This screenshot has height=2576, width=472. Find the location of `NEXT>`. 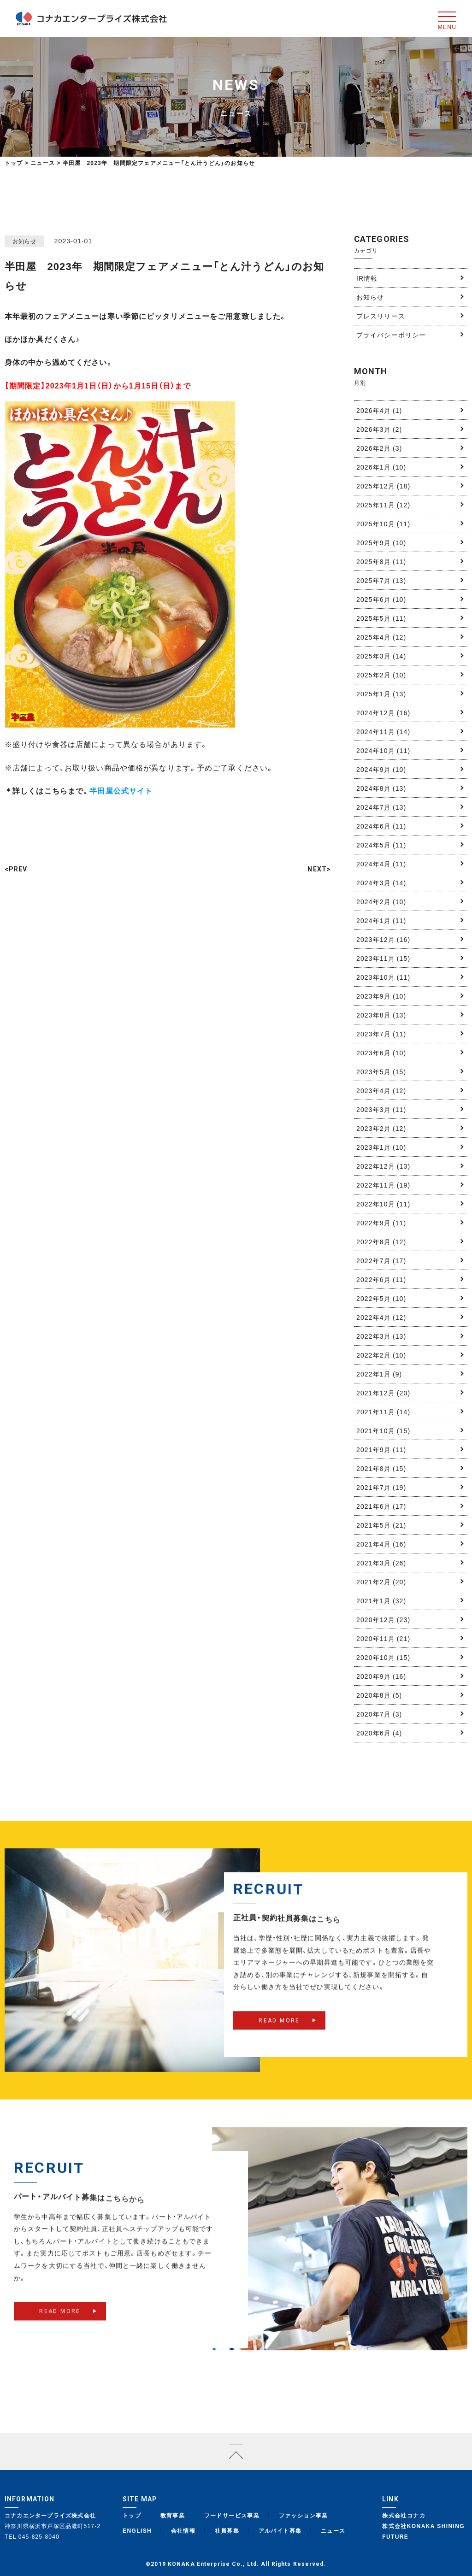

NEXT> is located at coordinates (319, 869).